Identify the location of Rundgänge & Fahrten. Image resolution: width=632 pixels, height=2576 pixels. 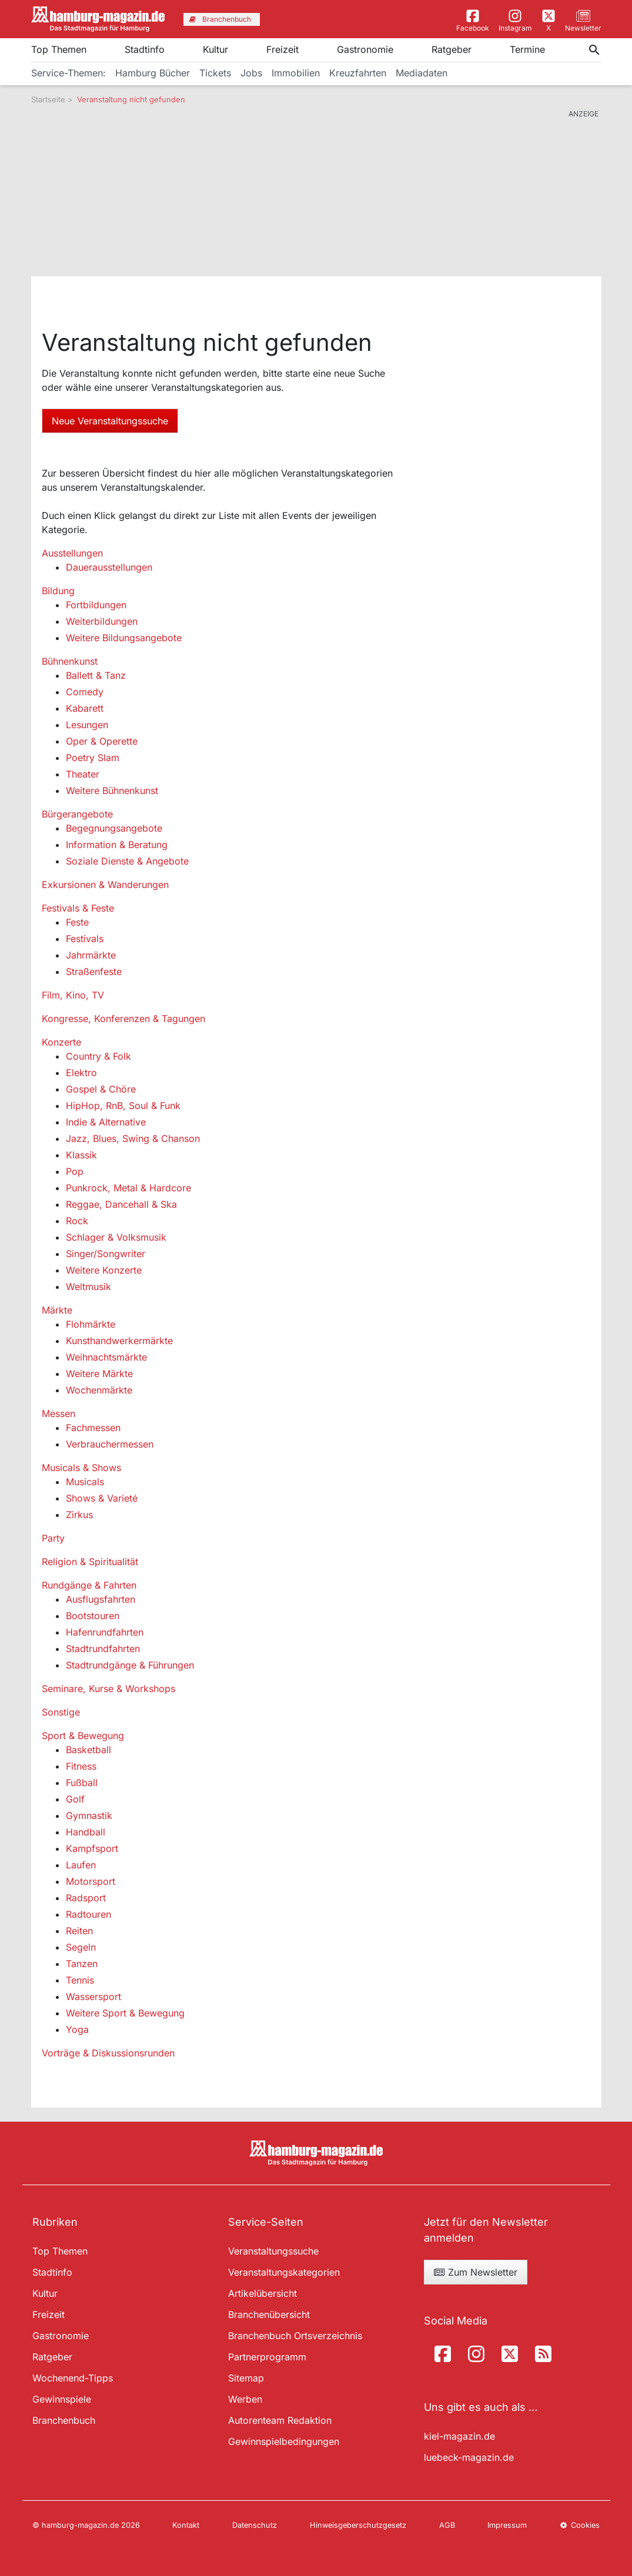
(89, 1585).